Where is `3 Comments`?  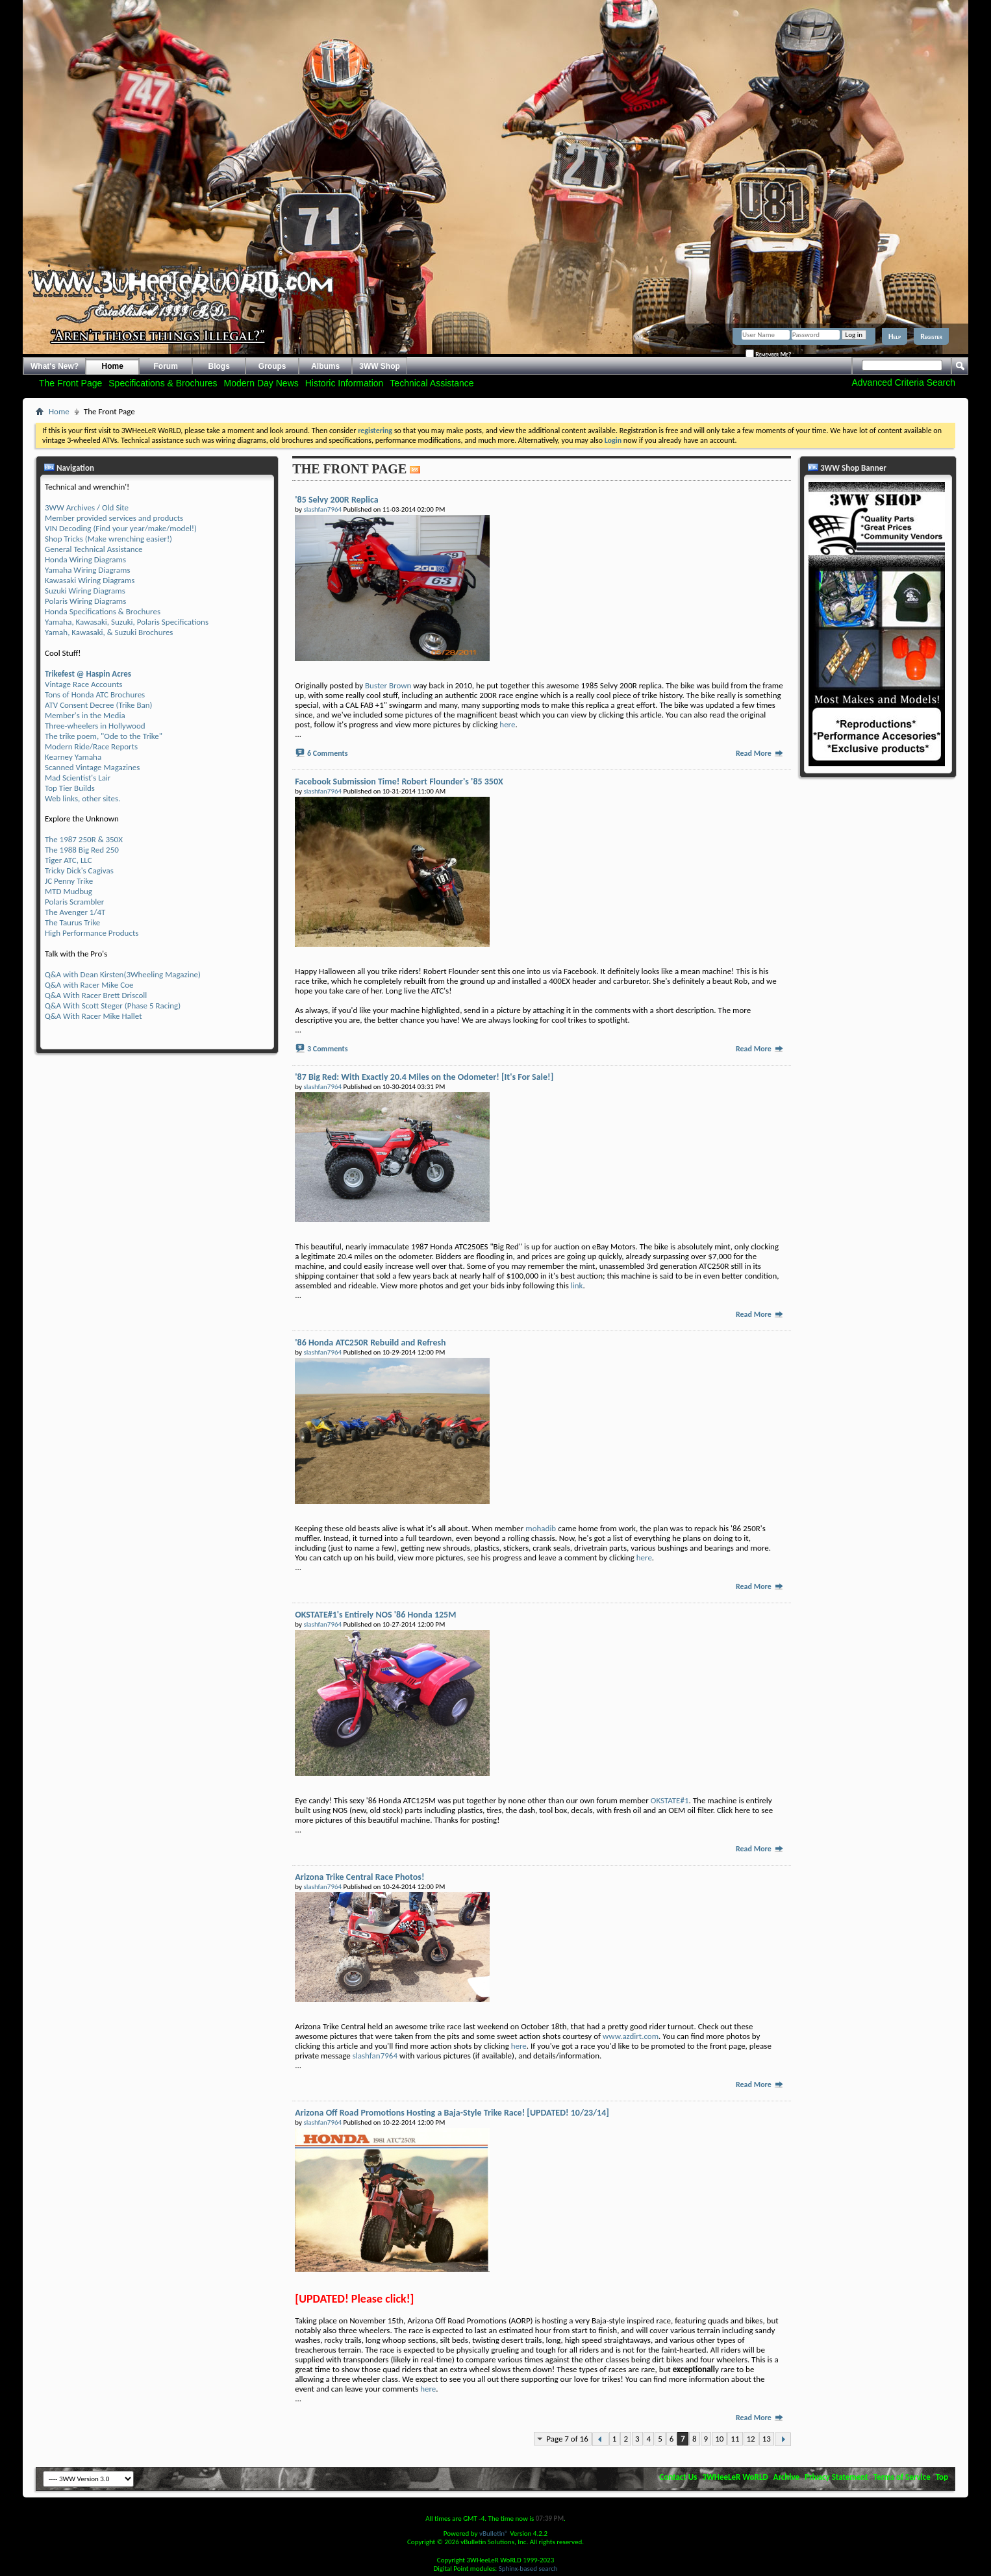 3 Comments is located at coordinates (327, 1048).